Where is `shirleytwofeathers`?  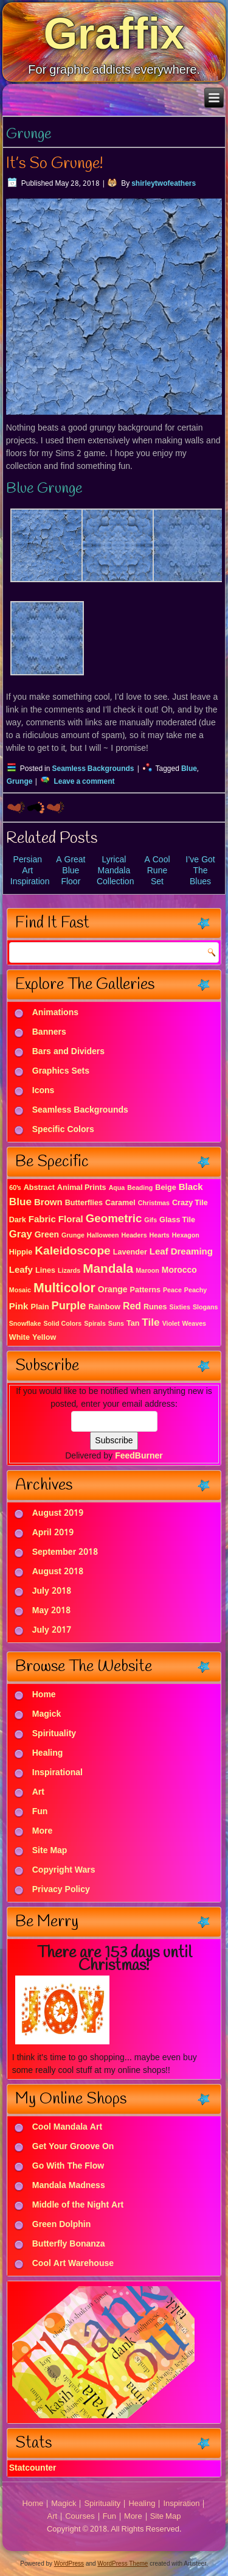
shirleytwofeathers is located at coordinates (163, 184).